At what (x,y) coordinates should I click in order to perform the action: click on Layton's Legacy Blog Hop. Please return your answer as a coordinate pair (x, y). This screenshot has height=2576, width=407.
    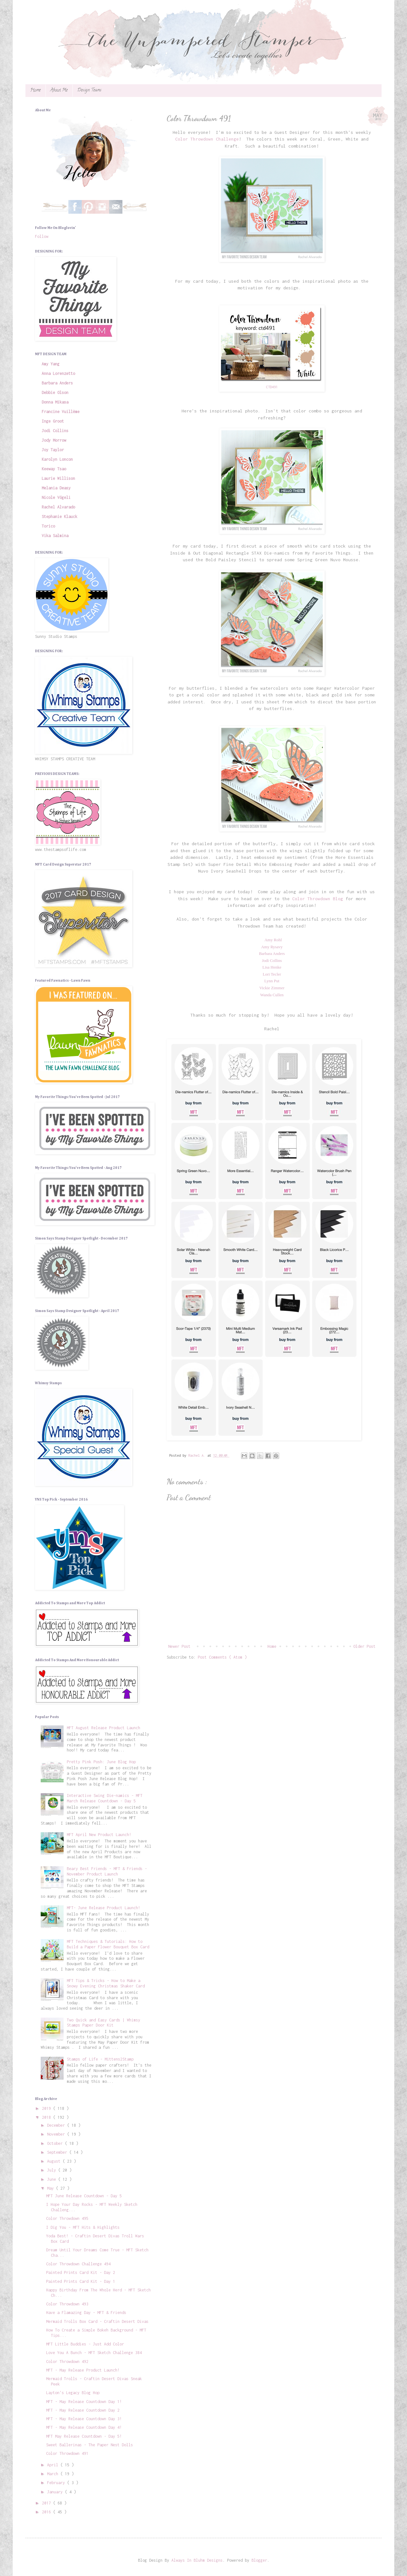
    Looking at the image, I should click on (73, 2392).